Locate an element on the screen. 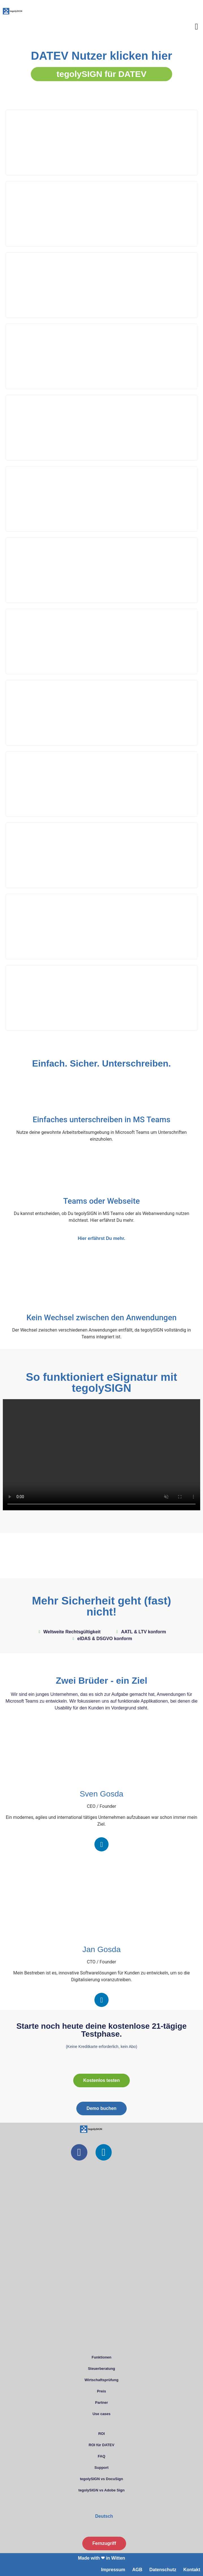  Wirtschaftsprüfung is located at coordinates (101, 2380).